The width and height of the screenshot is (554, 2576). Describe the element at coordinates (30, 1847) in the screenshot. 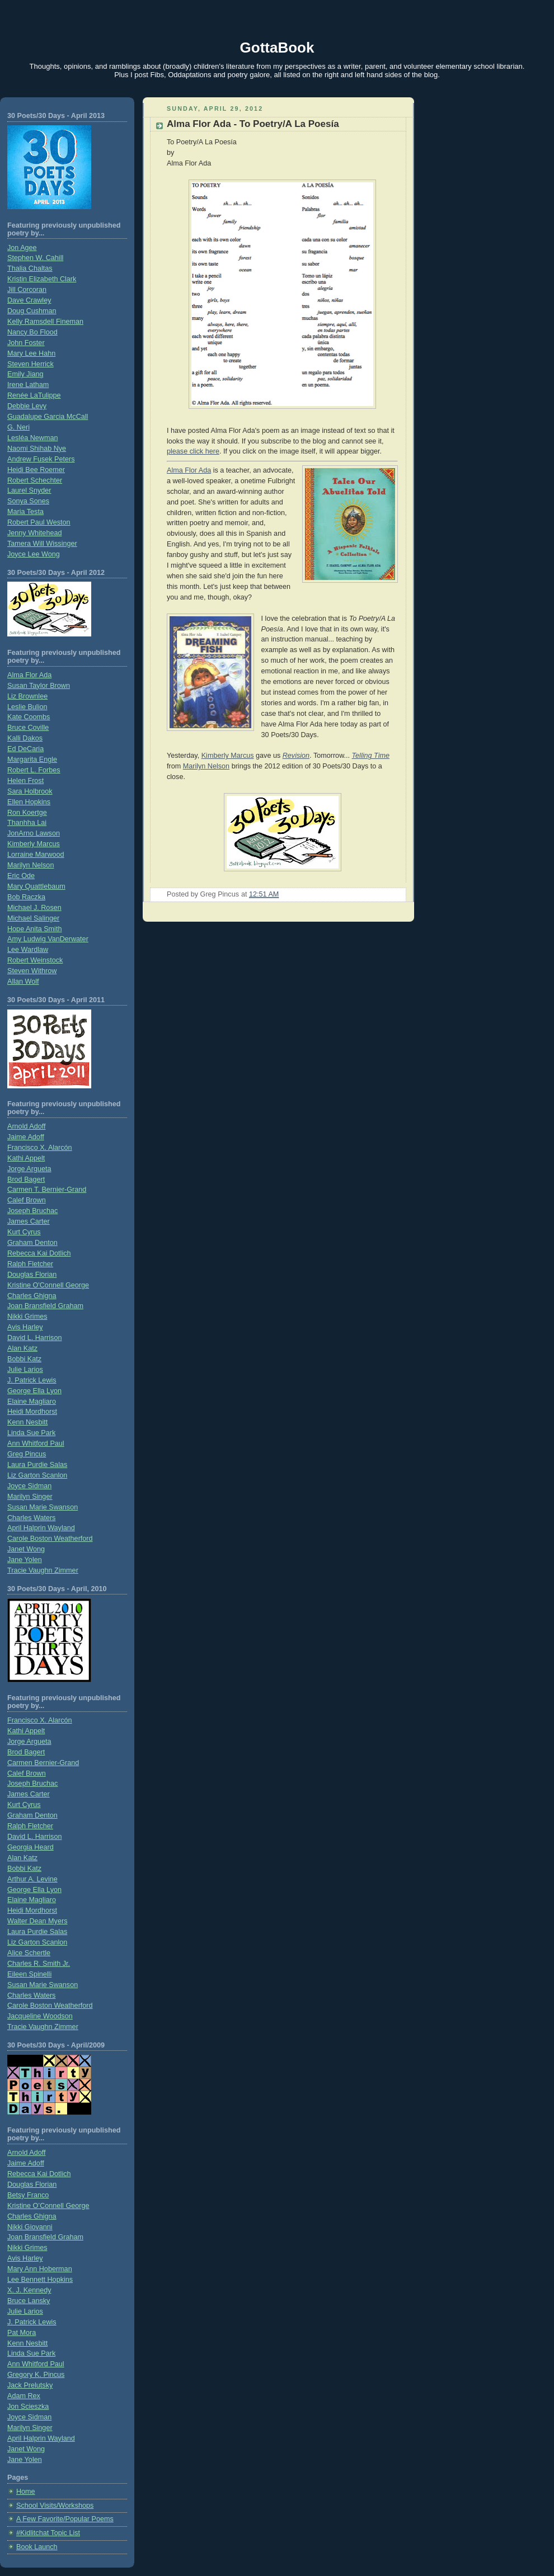

I see `Georgia Heard` at that location.